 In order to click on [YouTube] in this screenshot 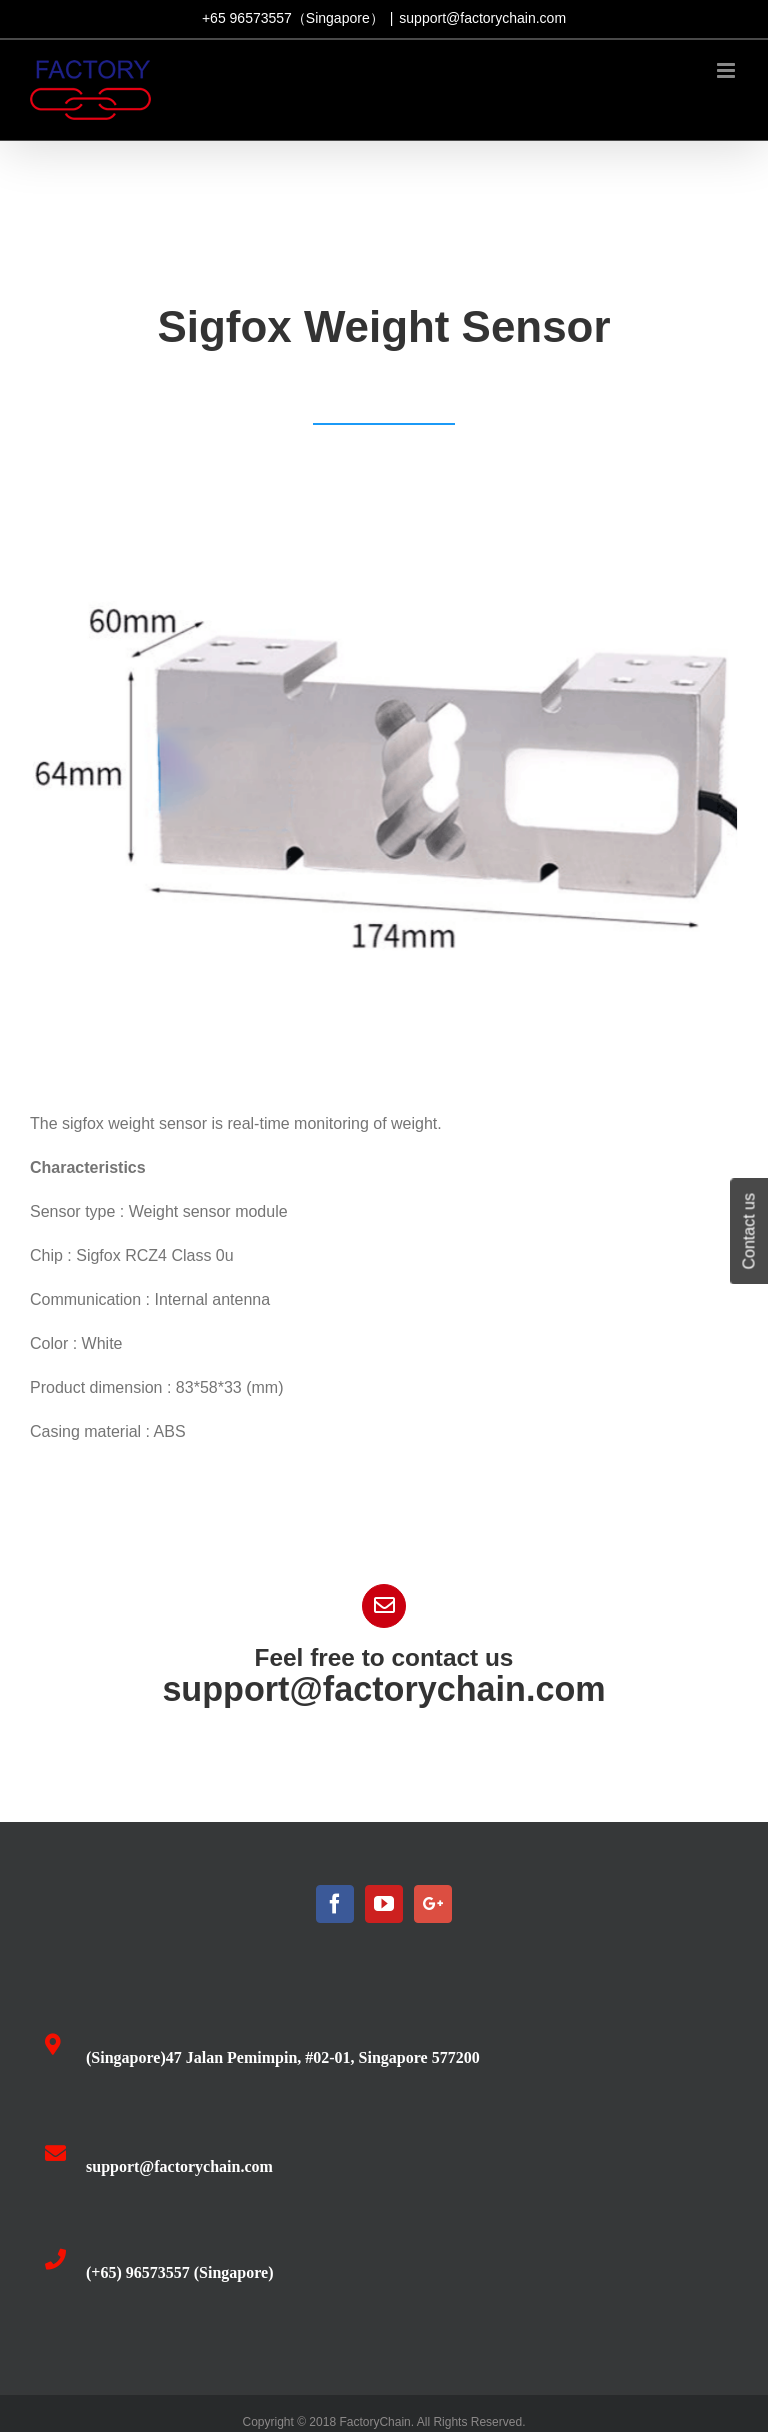, I will do `click(384, 1904)`.